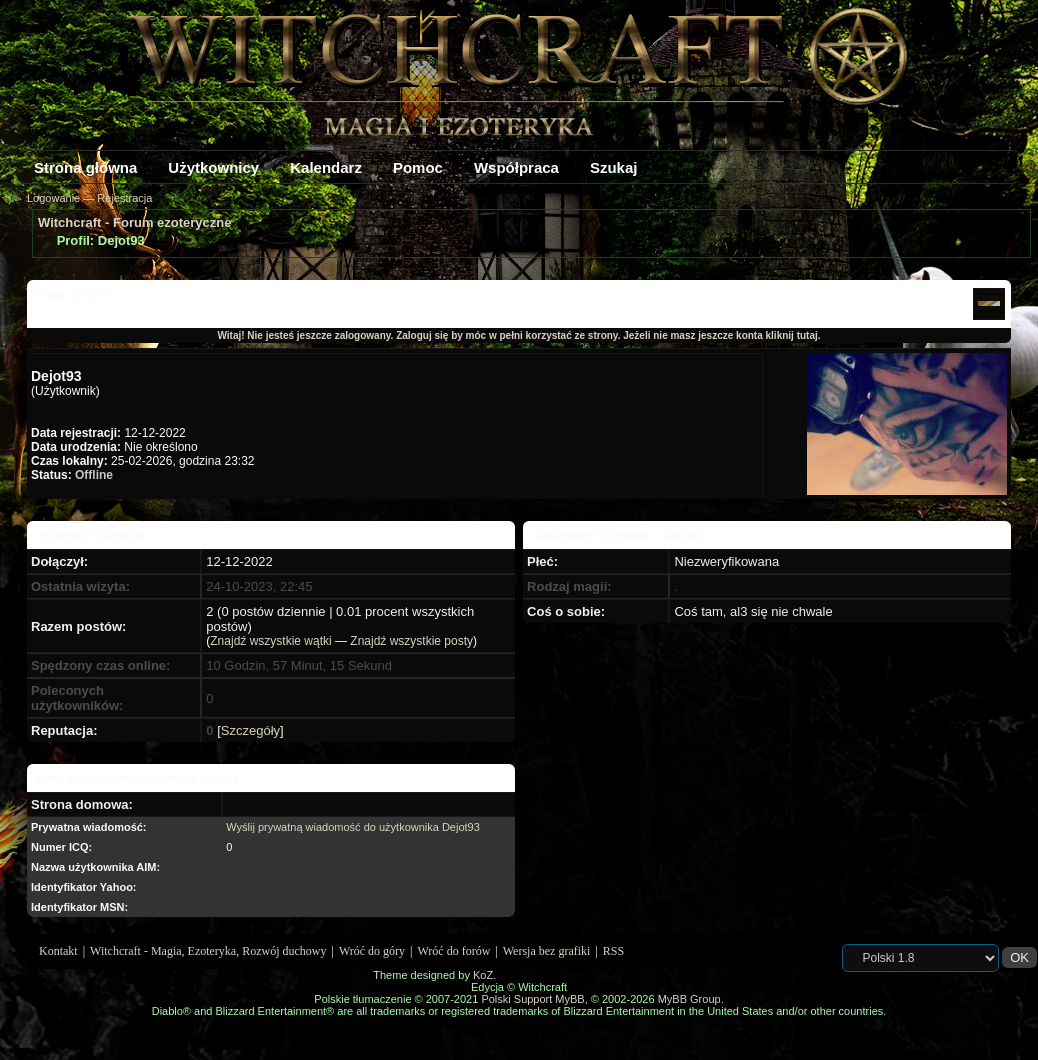  Describe the element at coordinates (454, 951) in the screenshot. I see `Wróć do forów` at that location.